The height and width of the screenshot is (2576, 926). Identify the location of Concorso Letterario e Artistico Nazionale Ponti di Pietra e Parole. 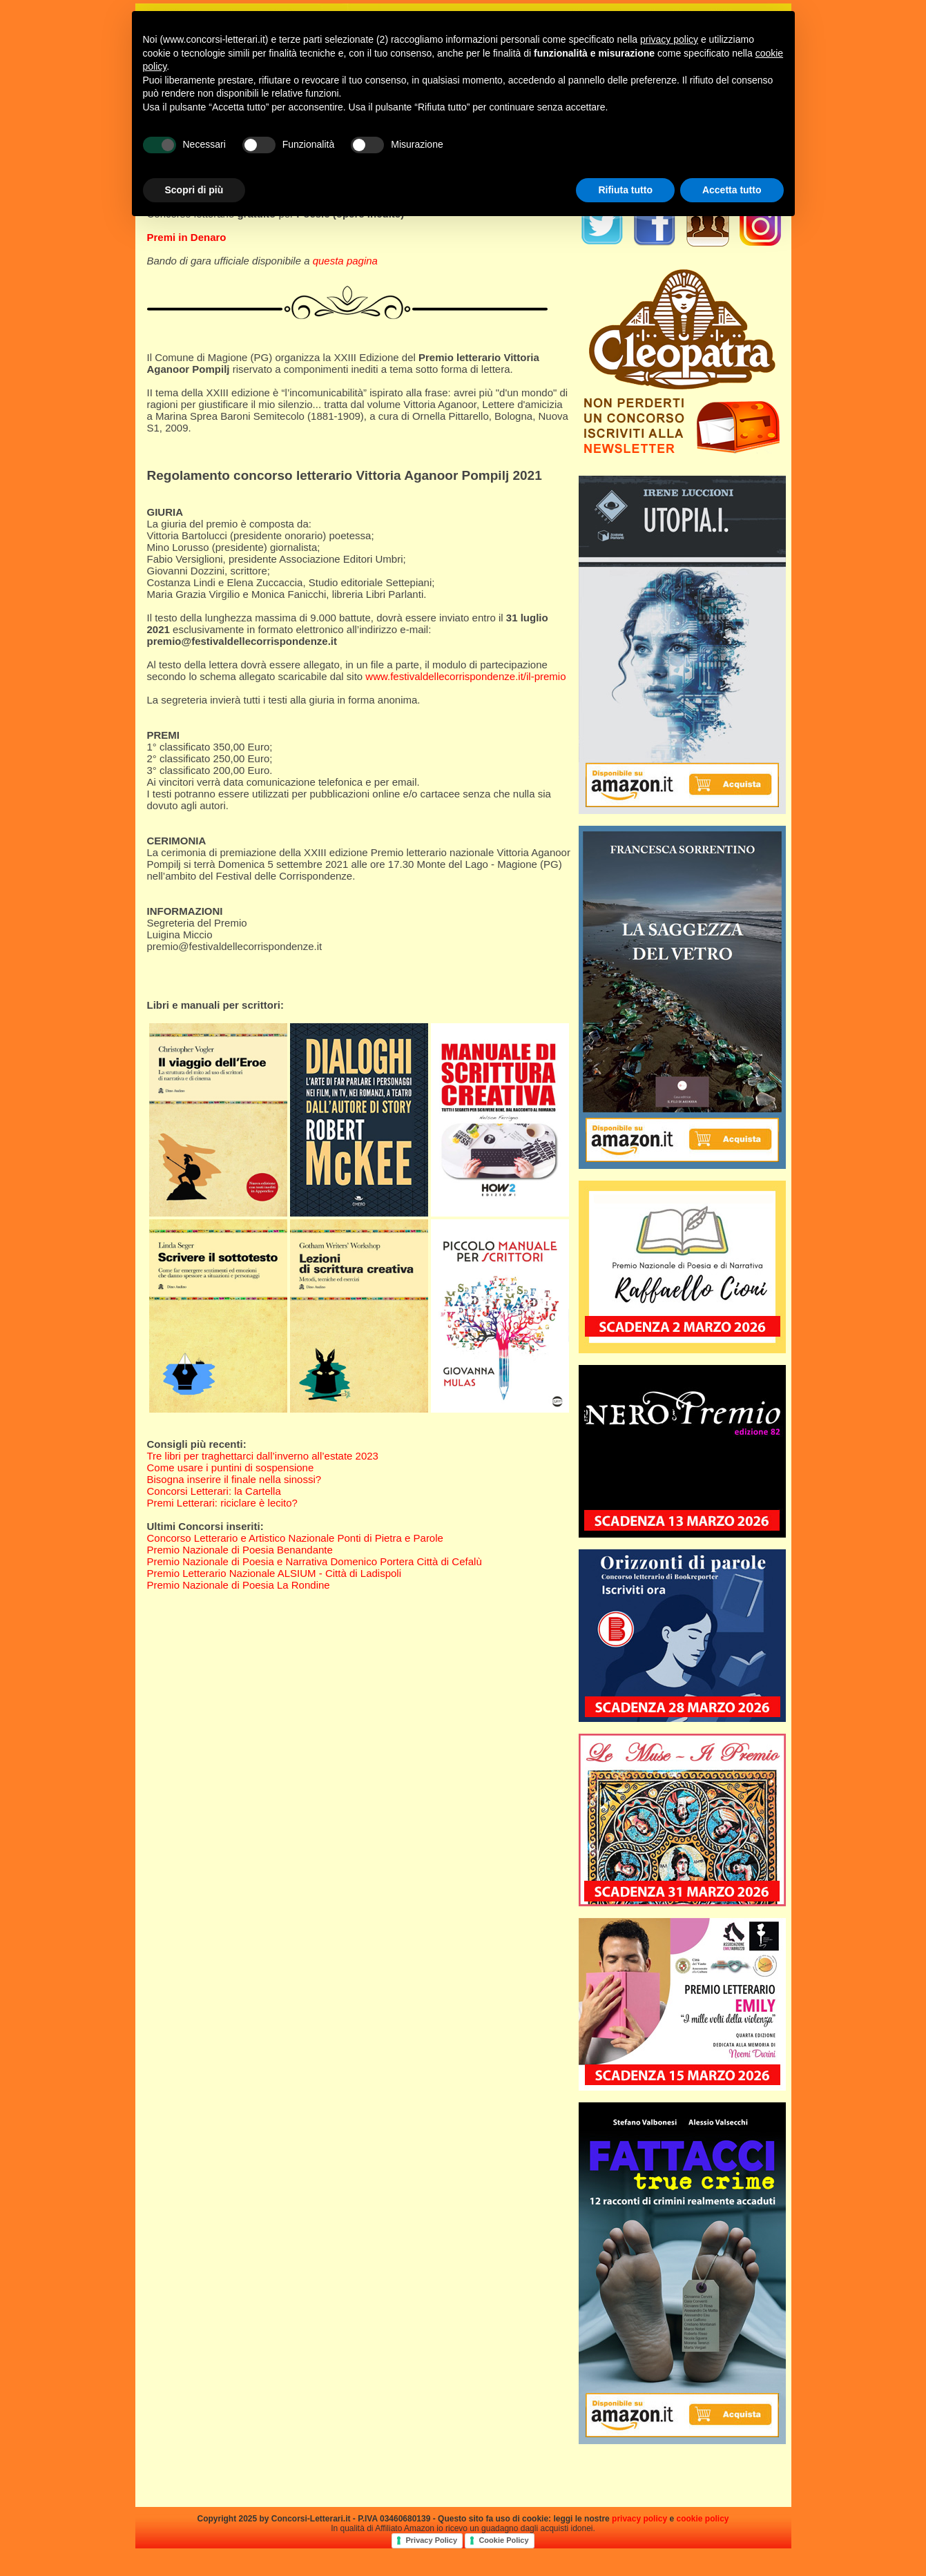
(295, 1538).